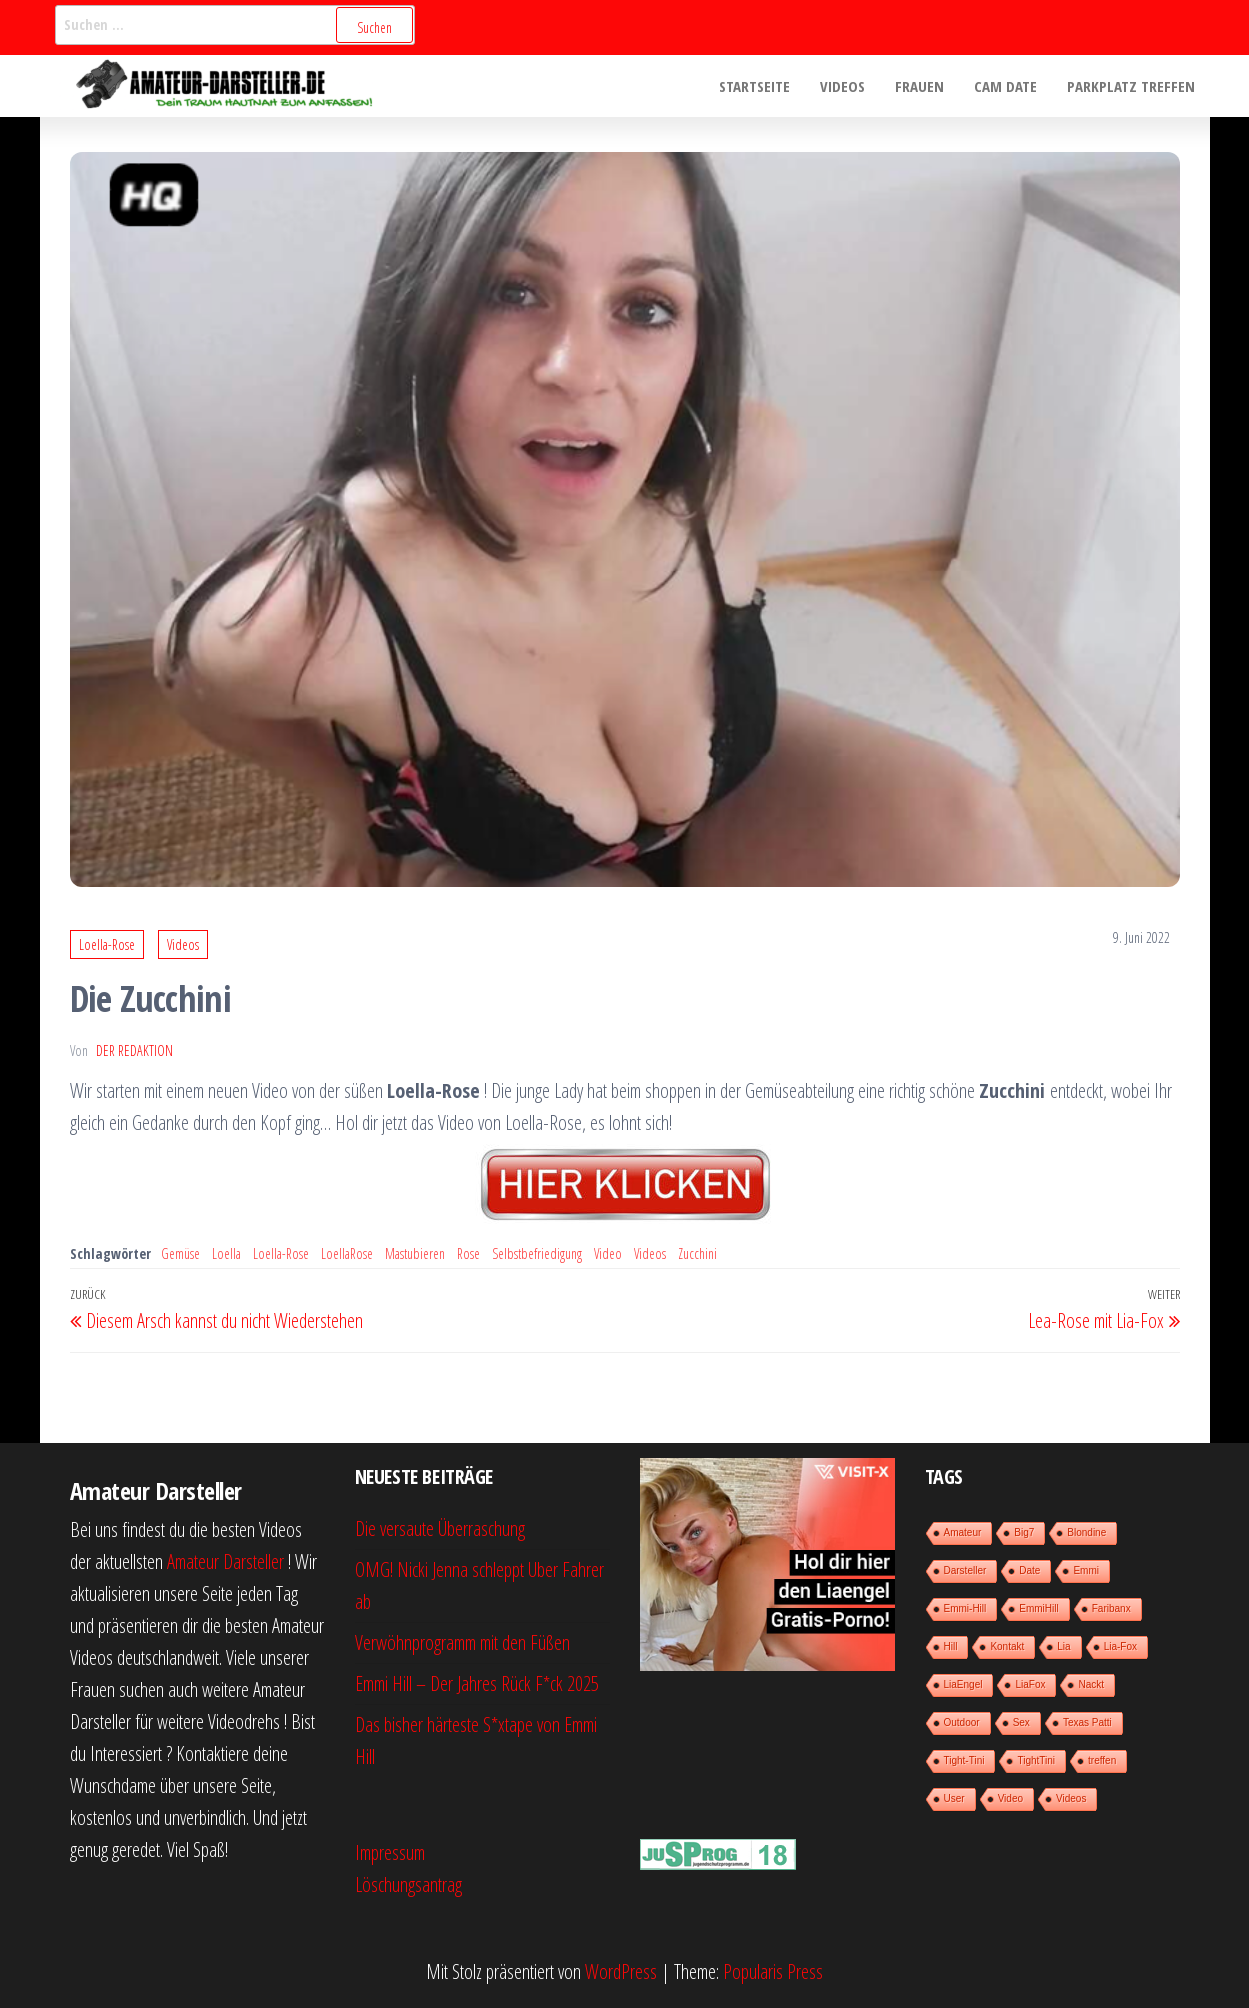 The width and height of the screenshot is (1249, 2008). Describe the element at coordinates (1036, 1760) in the screenshot. I see `TightTini` at that location.